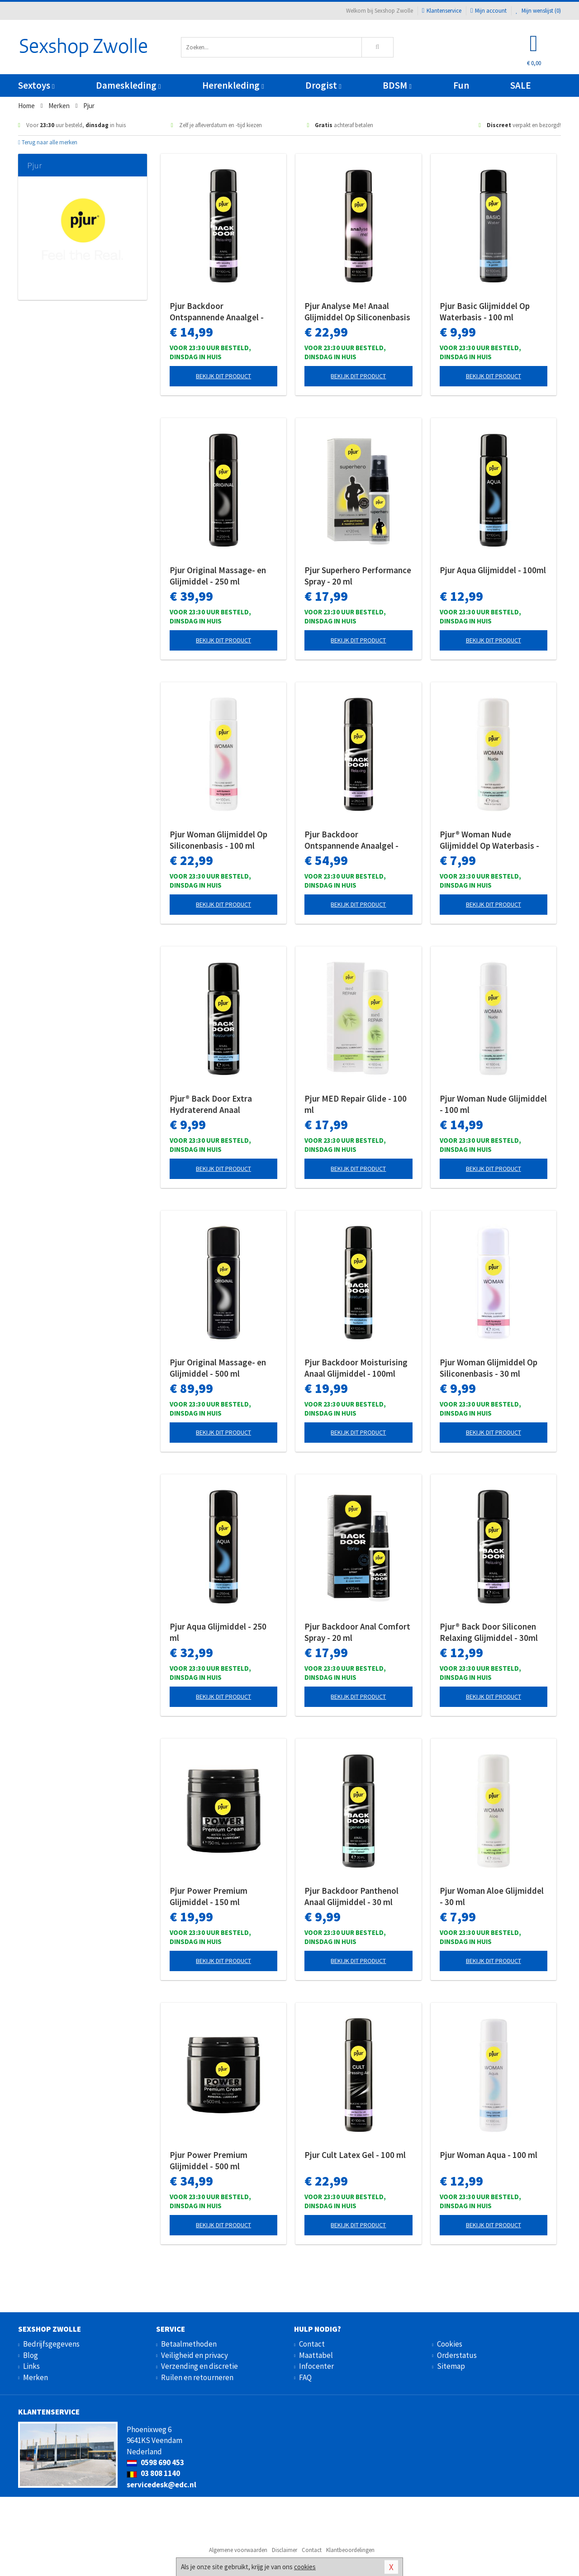 This screenshot has width=579, height=2576. I want to click on Klantenservice, so click(441, 10).